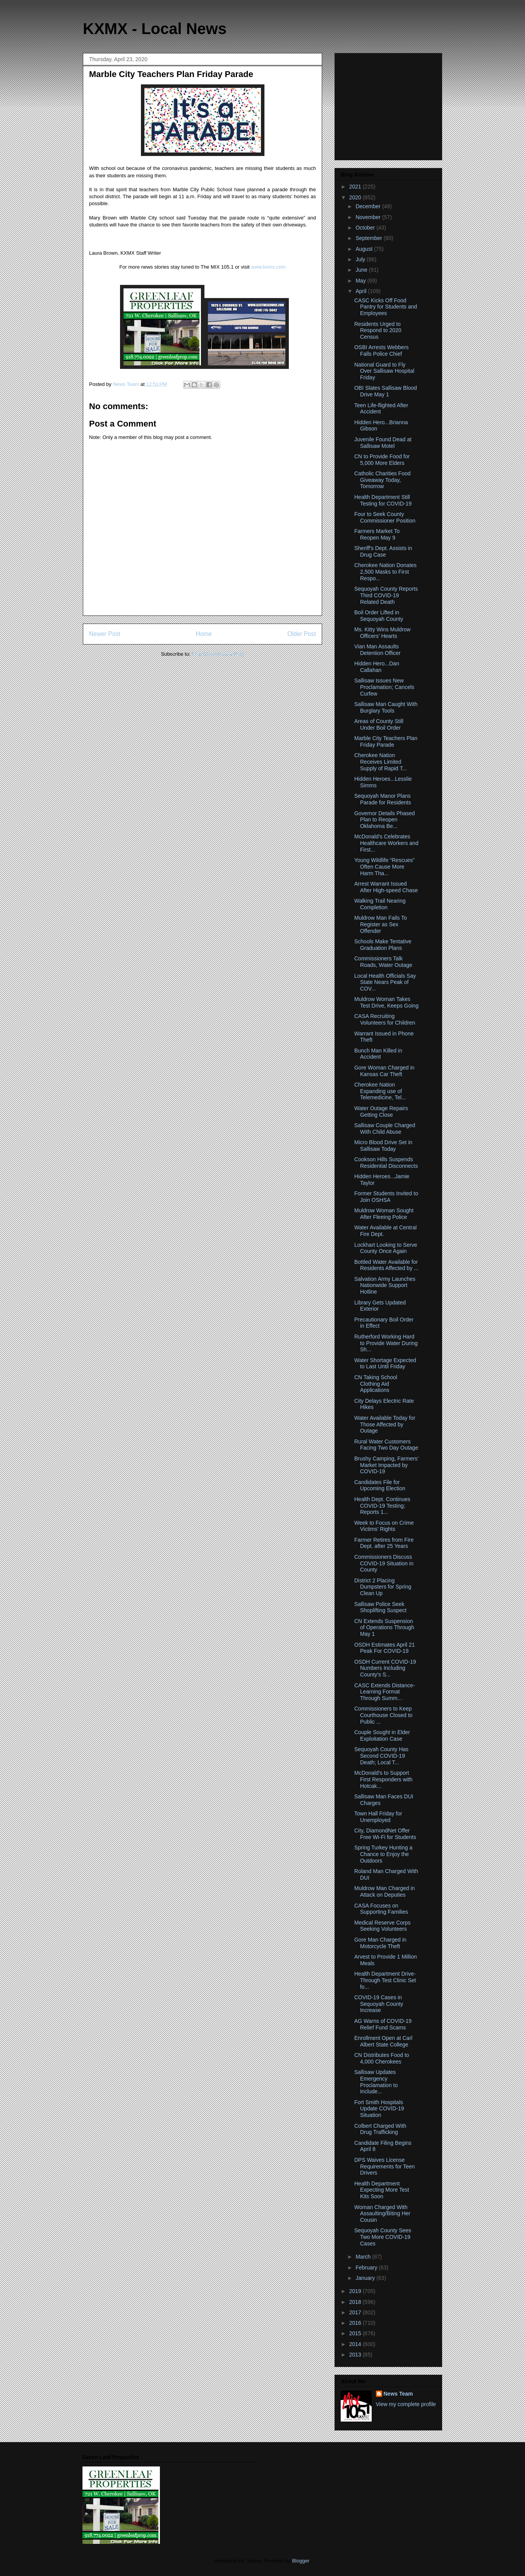  Describe the element at coordinates (356, 186) in the screenshot. I see `2021` at that location.